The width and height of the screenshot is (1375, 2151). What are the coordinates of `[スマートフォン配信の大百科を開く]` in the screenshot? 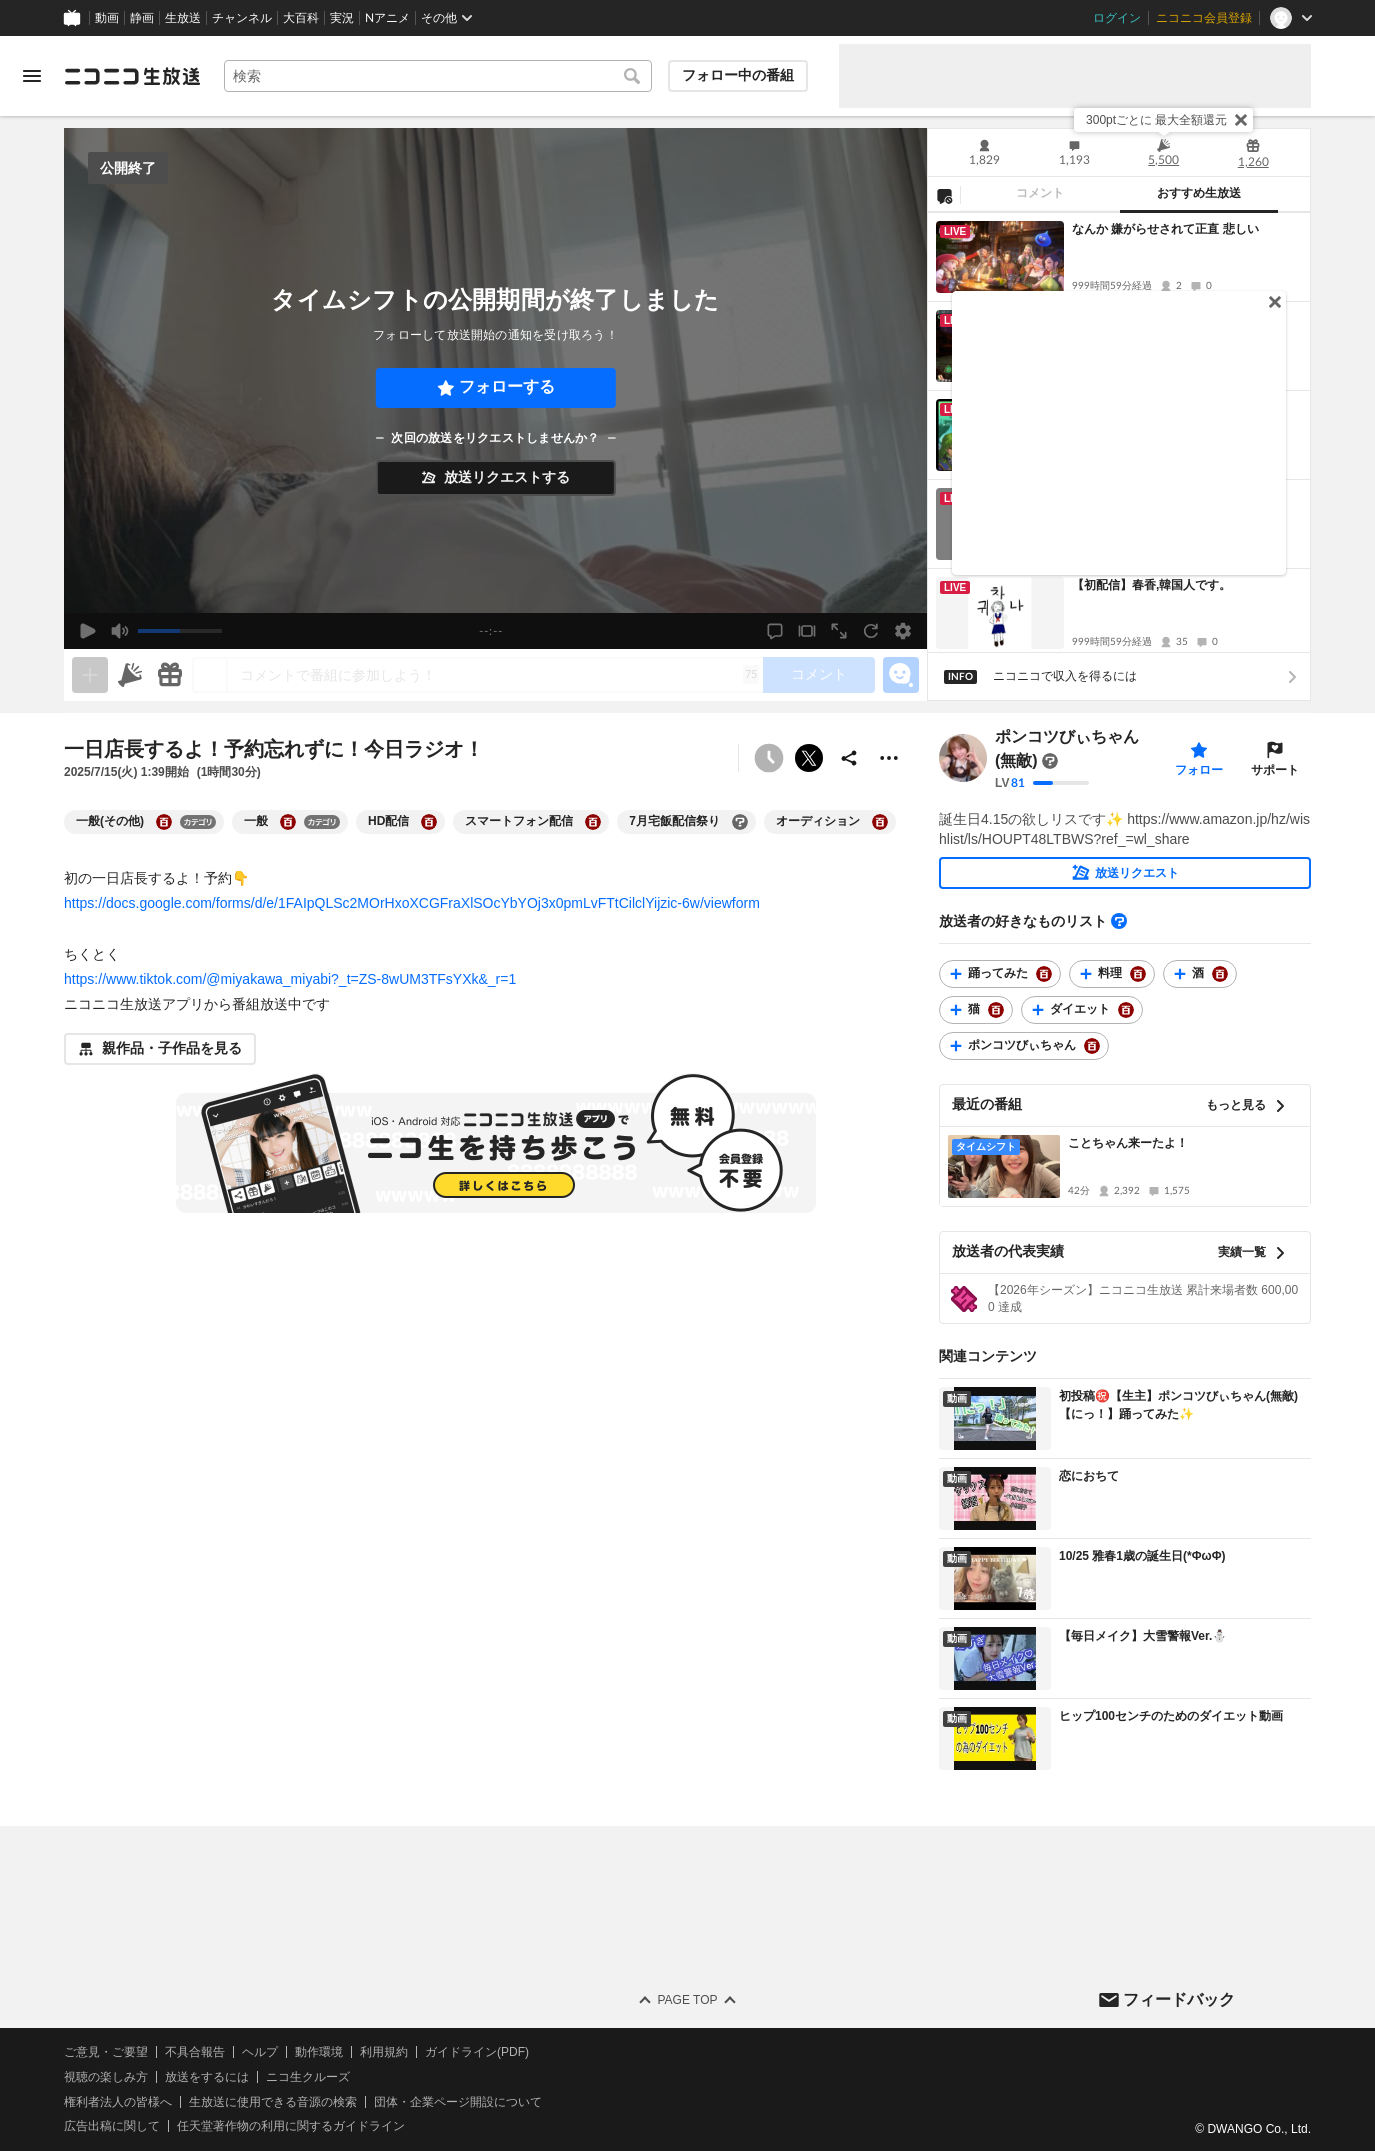 It's located at (593, 822).